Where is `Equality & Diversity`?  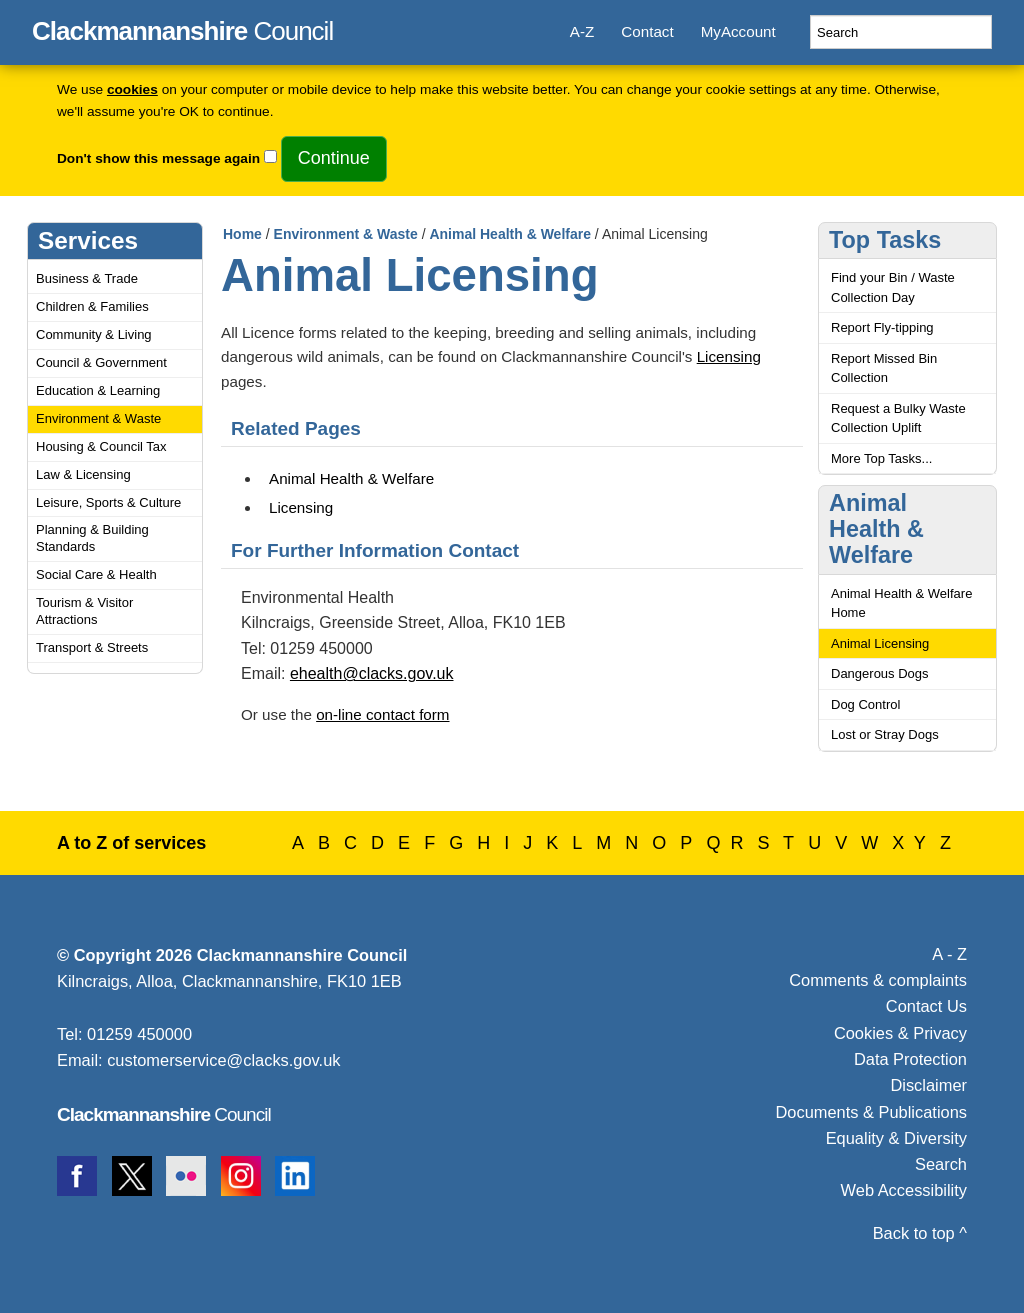 Equality & Diversity is located at coordinates (896, 1138).